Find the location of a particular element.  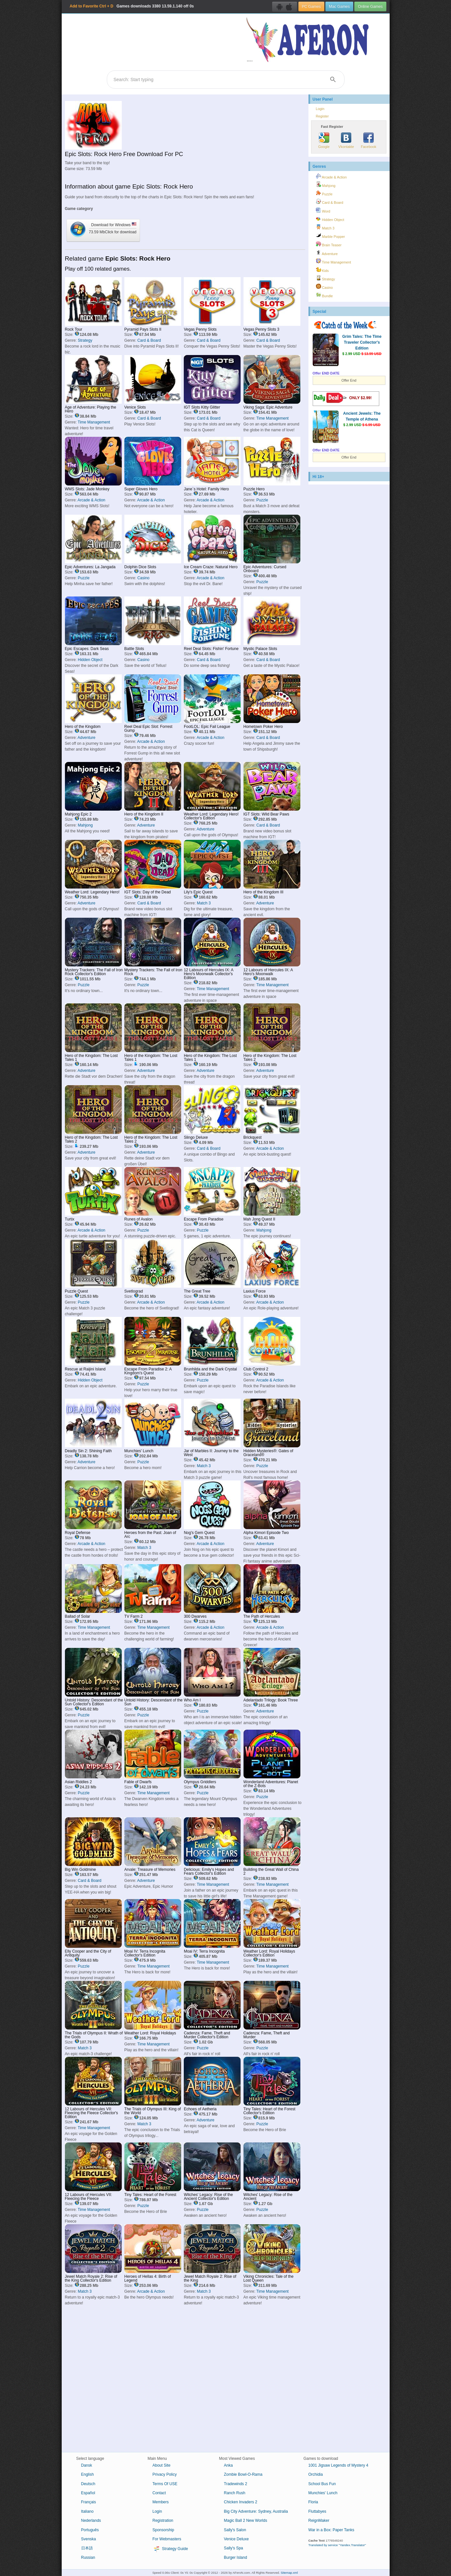

War in a Box: Paper Tanks is located at coordinates (331, 2530).